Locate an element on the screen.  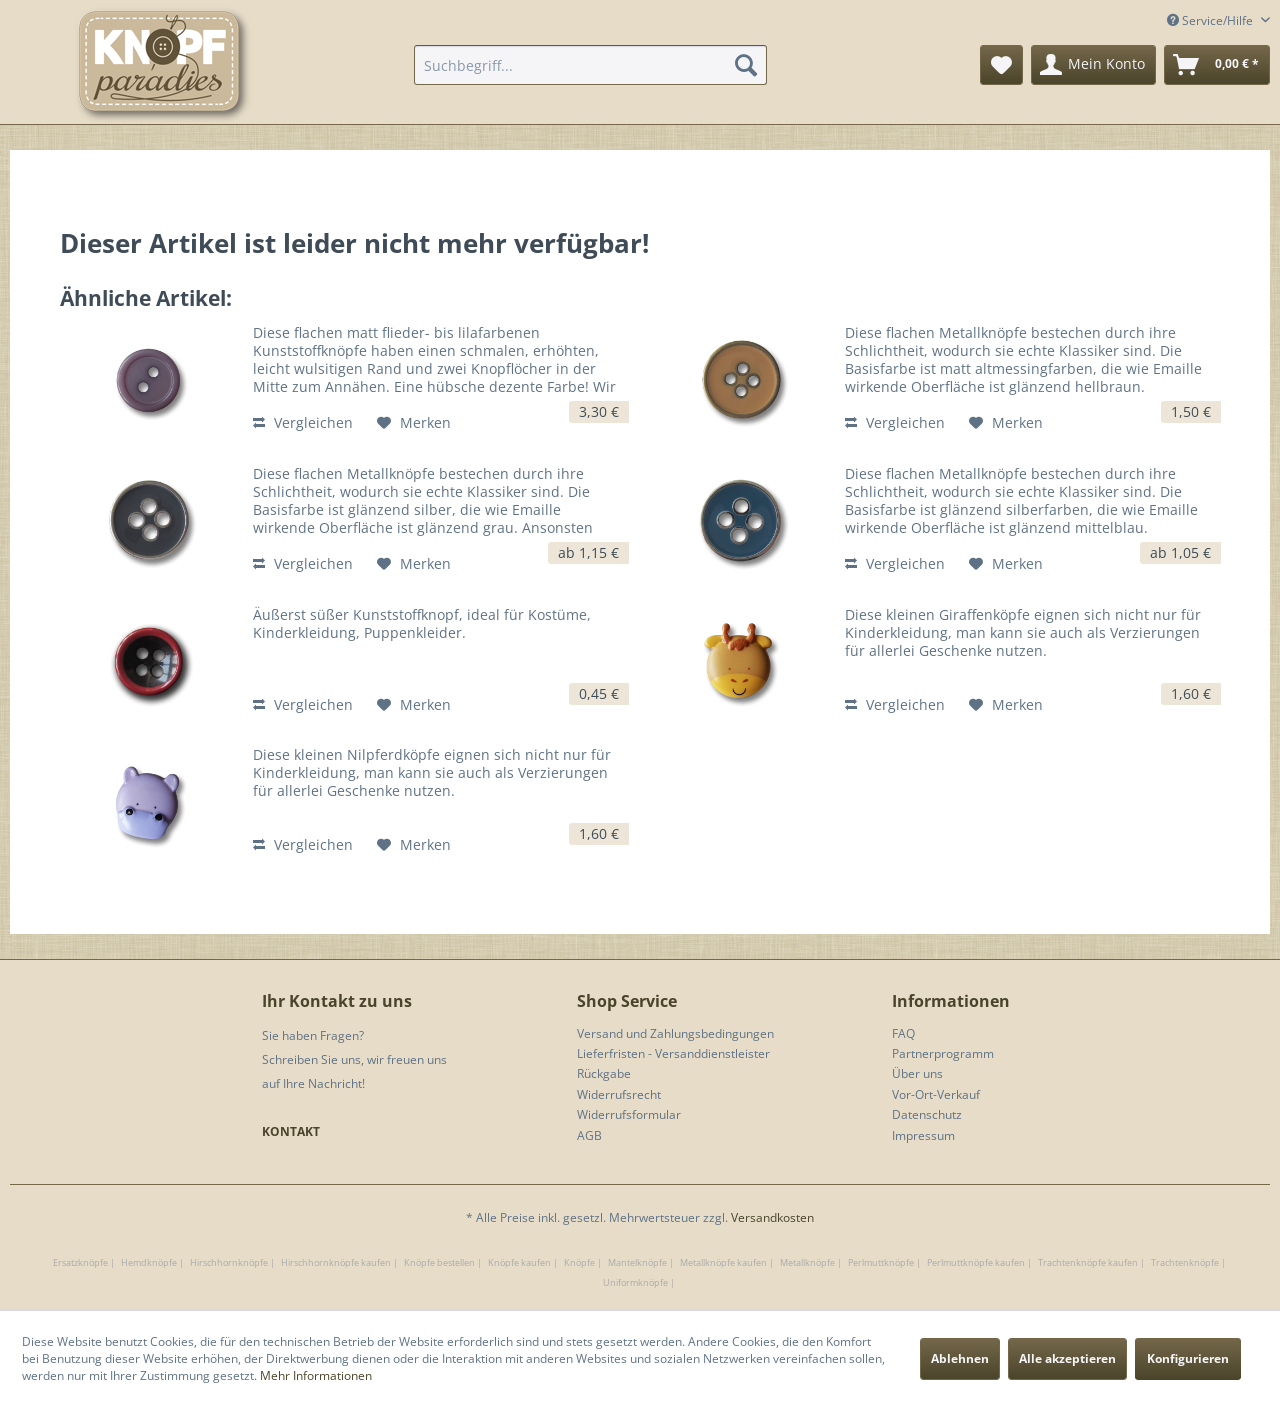
Ersatzknöpfe is located at coordinates (80, 1262).